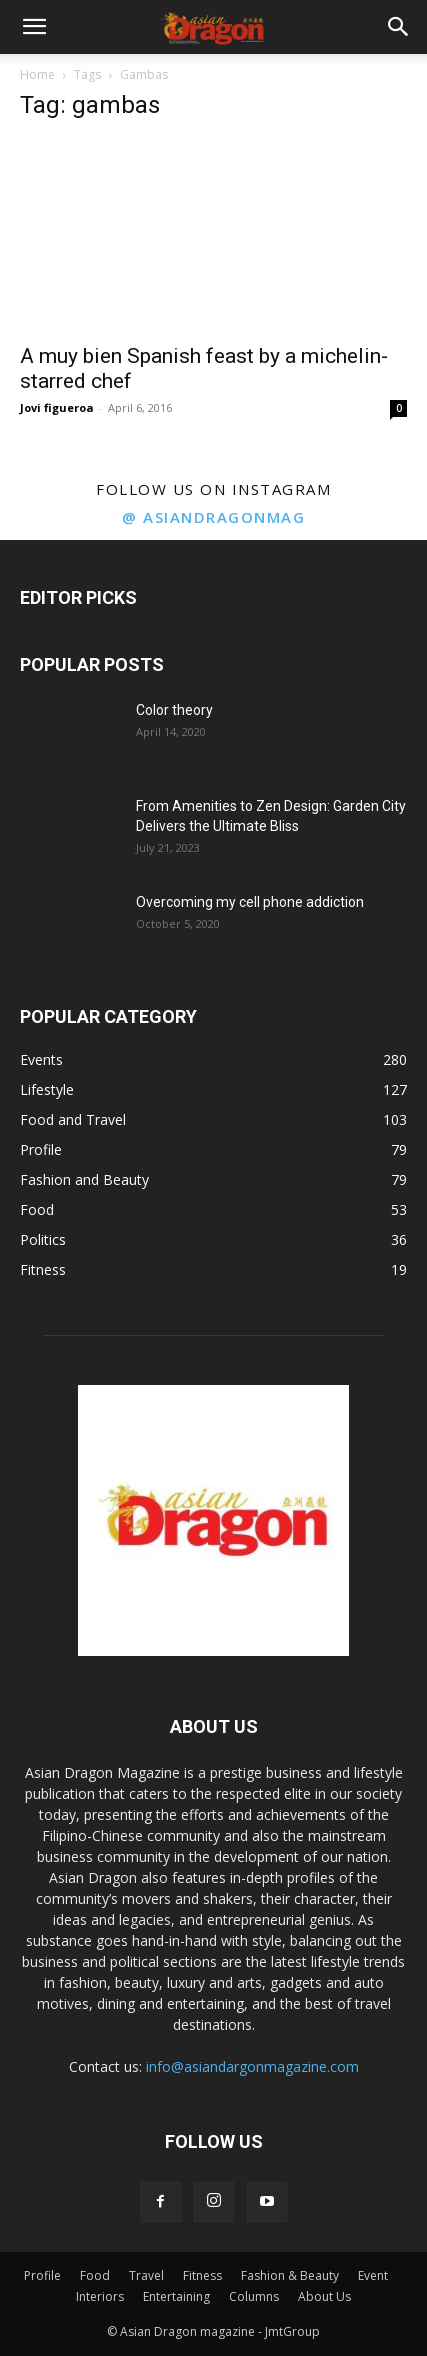  What do you see at coordinates (252, 2066) in the screenshot?
I see `info@asiandargonmagazine.com` at bounding box center [252, 2066].